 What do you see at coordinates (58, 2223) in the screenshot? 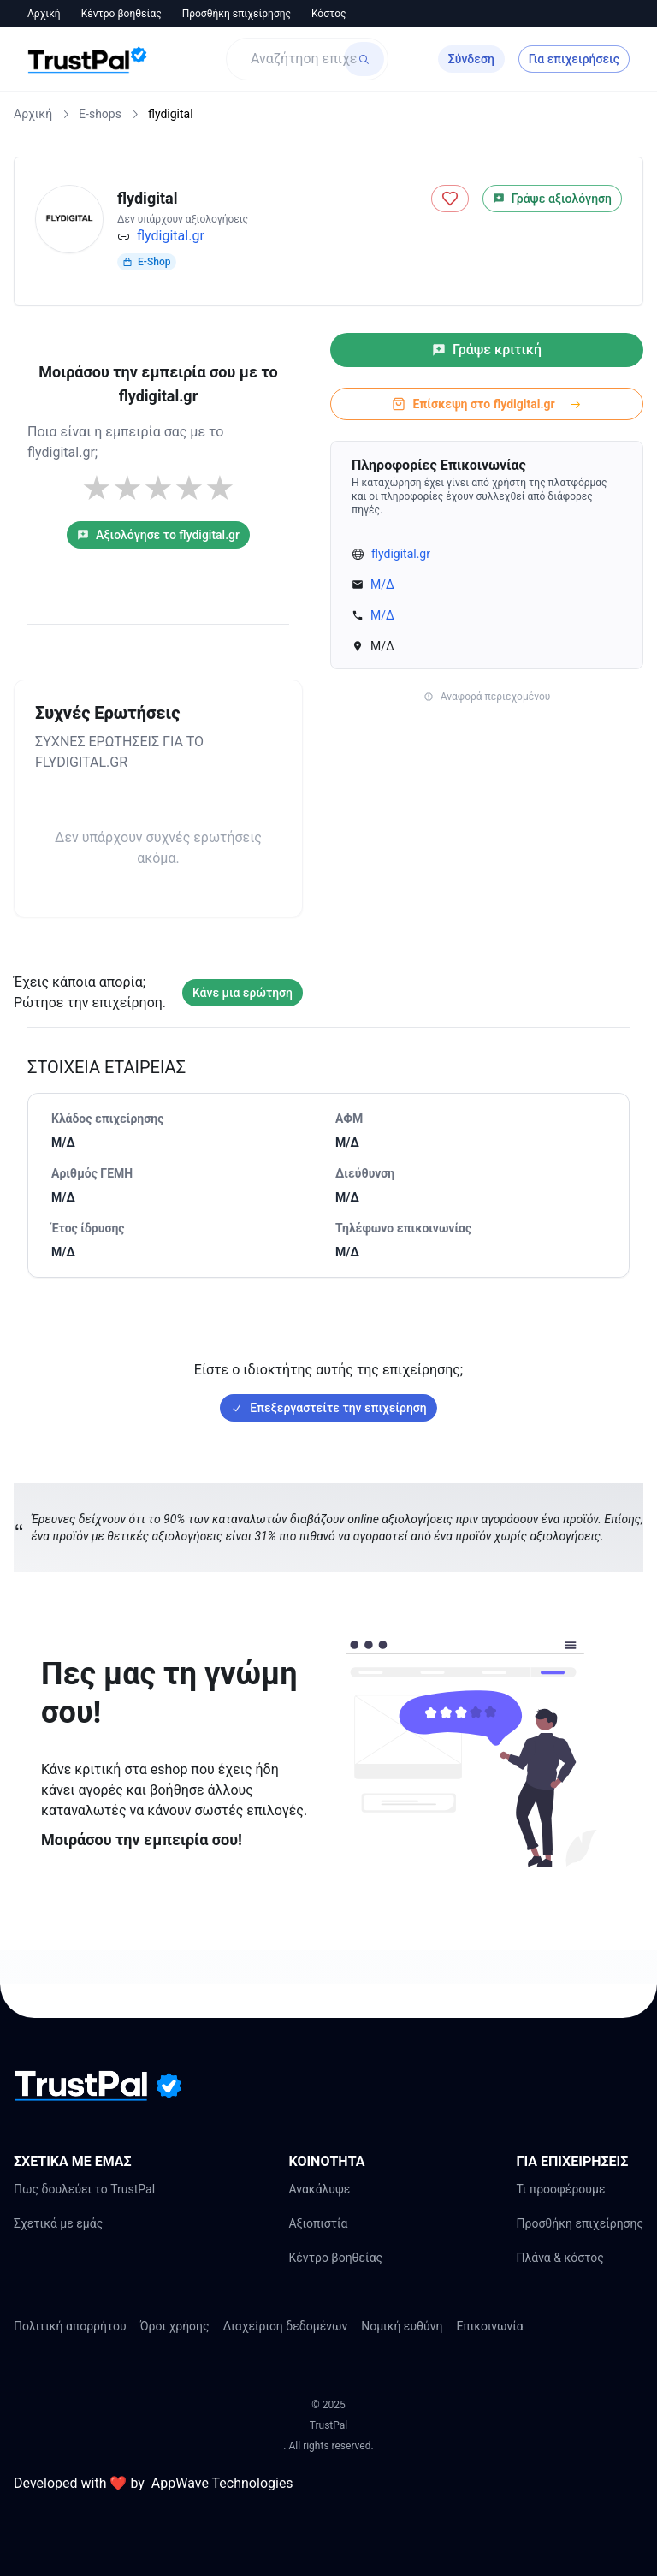
I see `Σχετικά με εμάς` at bounding box center [58, 2223].